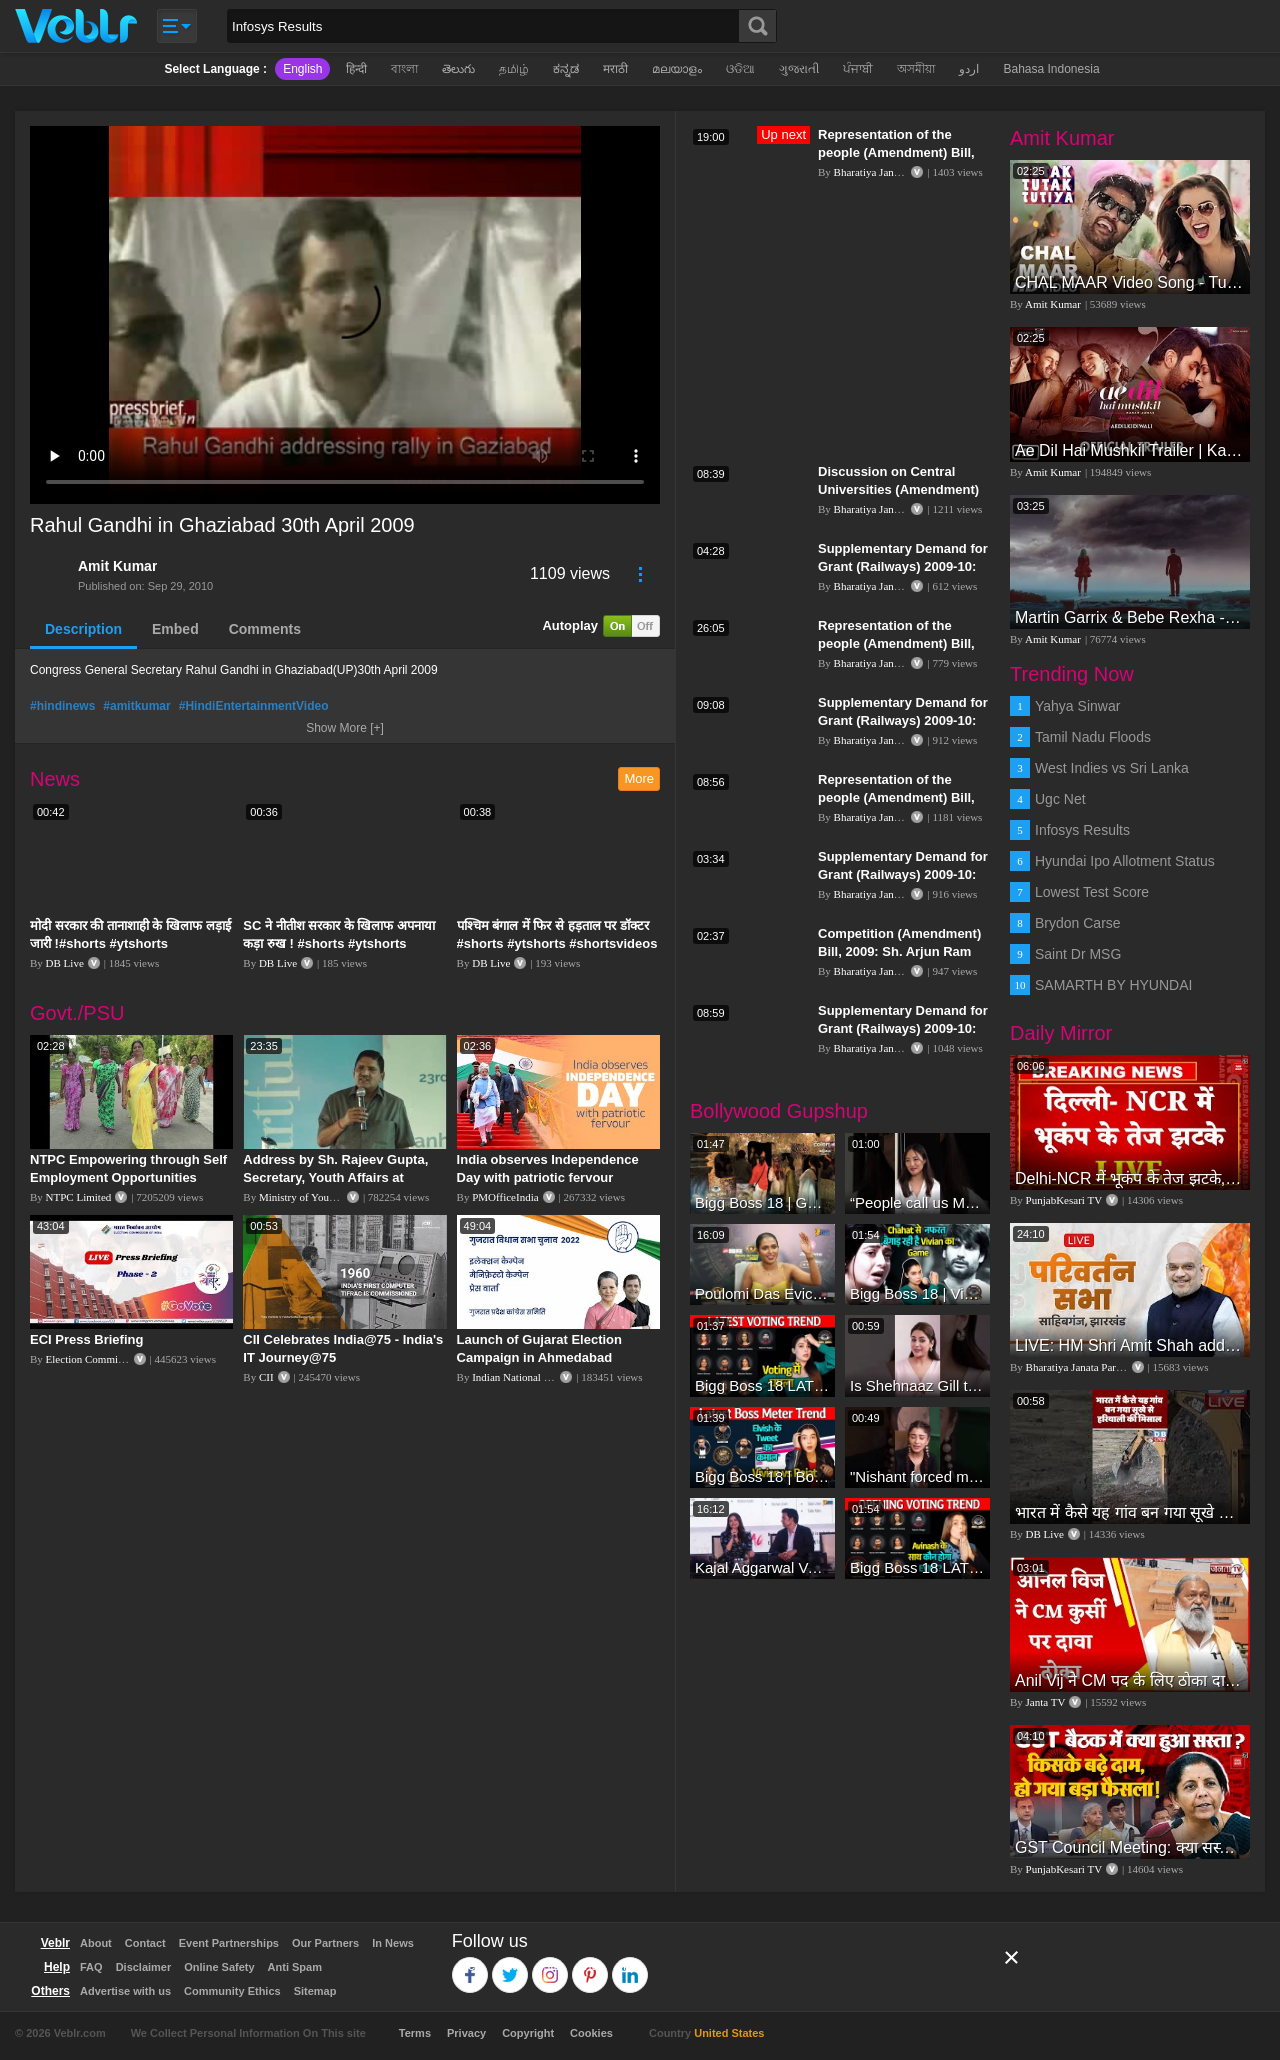 The image size is (1280, 2060). I want to click on Indian National Congress, so click(528, 1377).